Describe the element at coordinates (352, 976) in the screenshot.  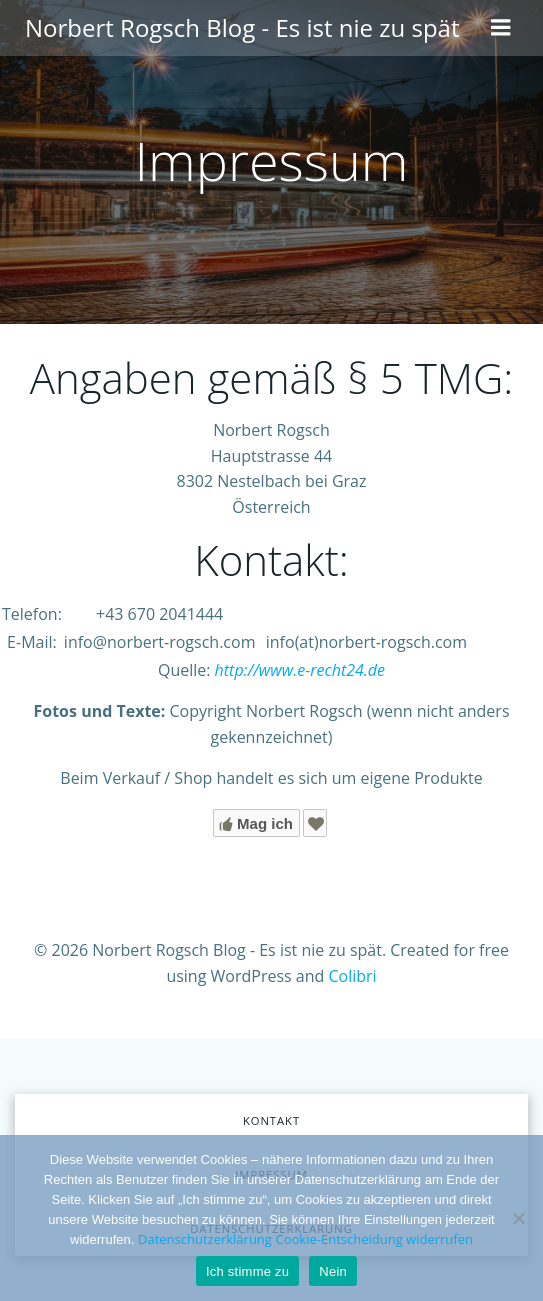
I see `Colibri` at that location.